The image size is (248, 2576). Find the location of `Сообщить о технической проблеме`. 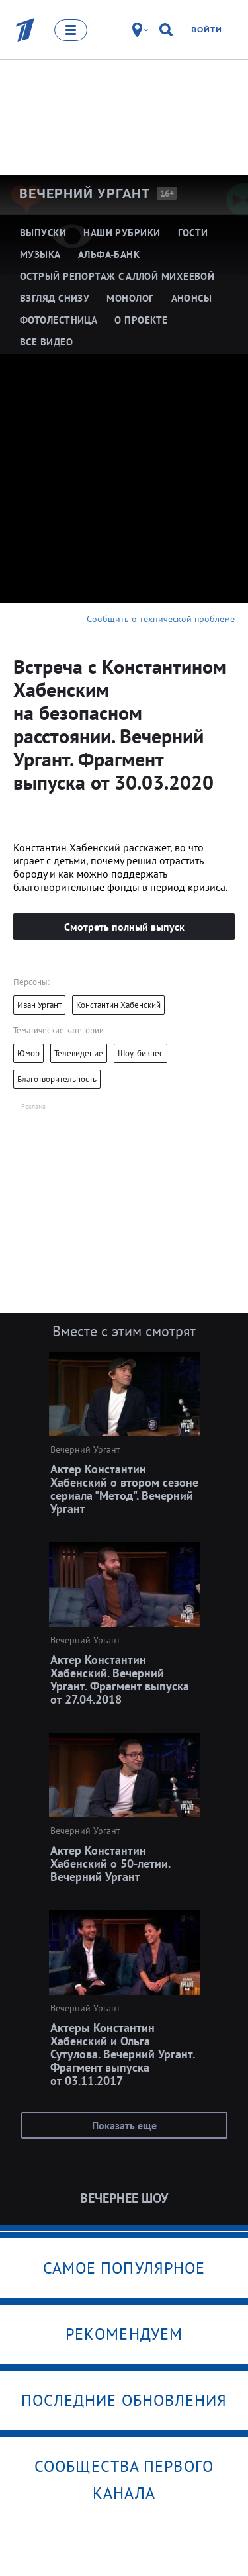

Сообщить о технической проблеме is located at coordinates (161, 619).